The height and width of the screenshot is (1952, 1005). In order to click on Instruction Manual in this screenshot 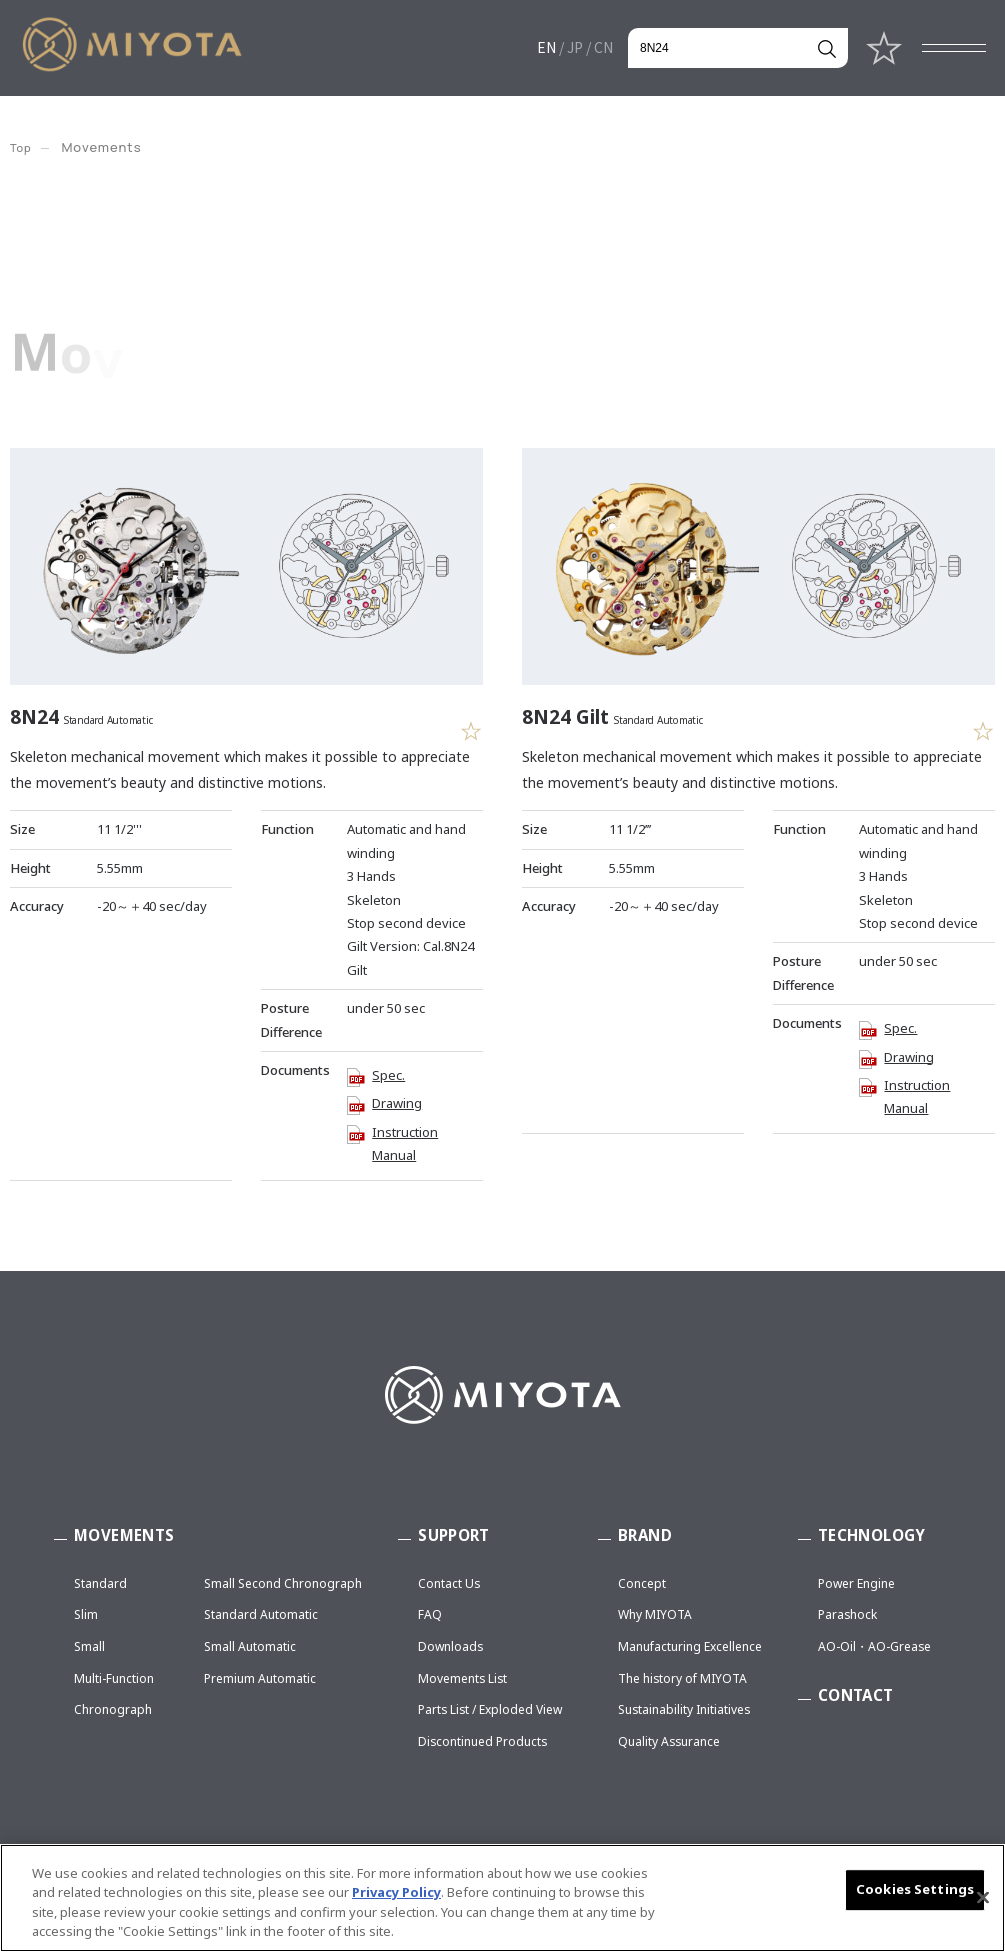, I will do `click(405, 1140)`.